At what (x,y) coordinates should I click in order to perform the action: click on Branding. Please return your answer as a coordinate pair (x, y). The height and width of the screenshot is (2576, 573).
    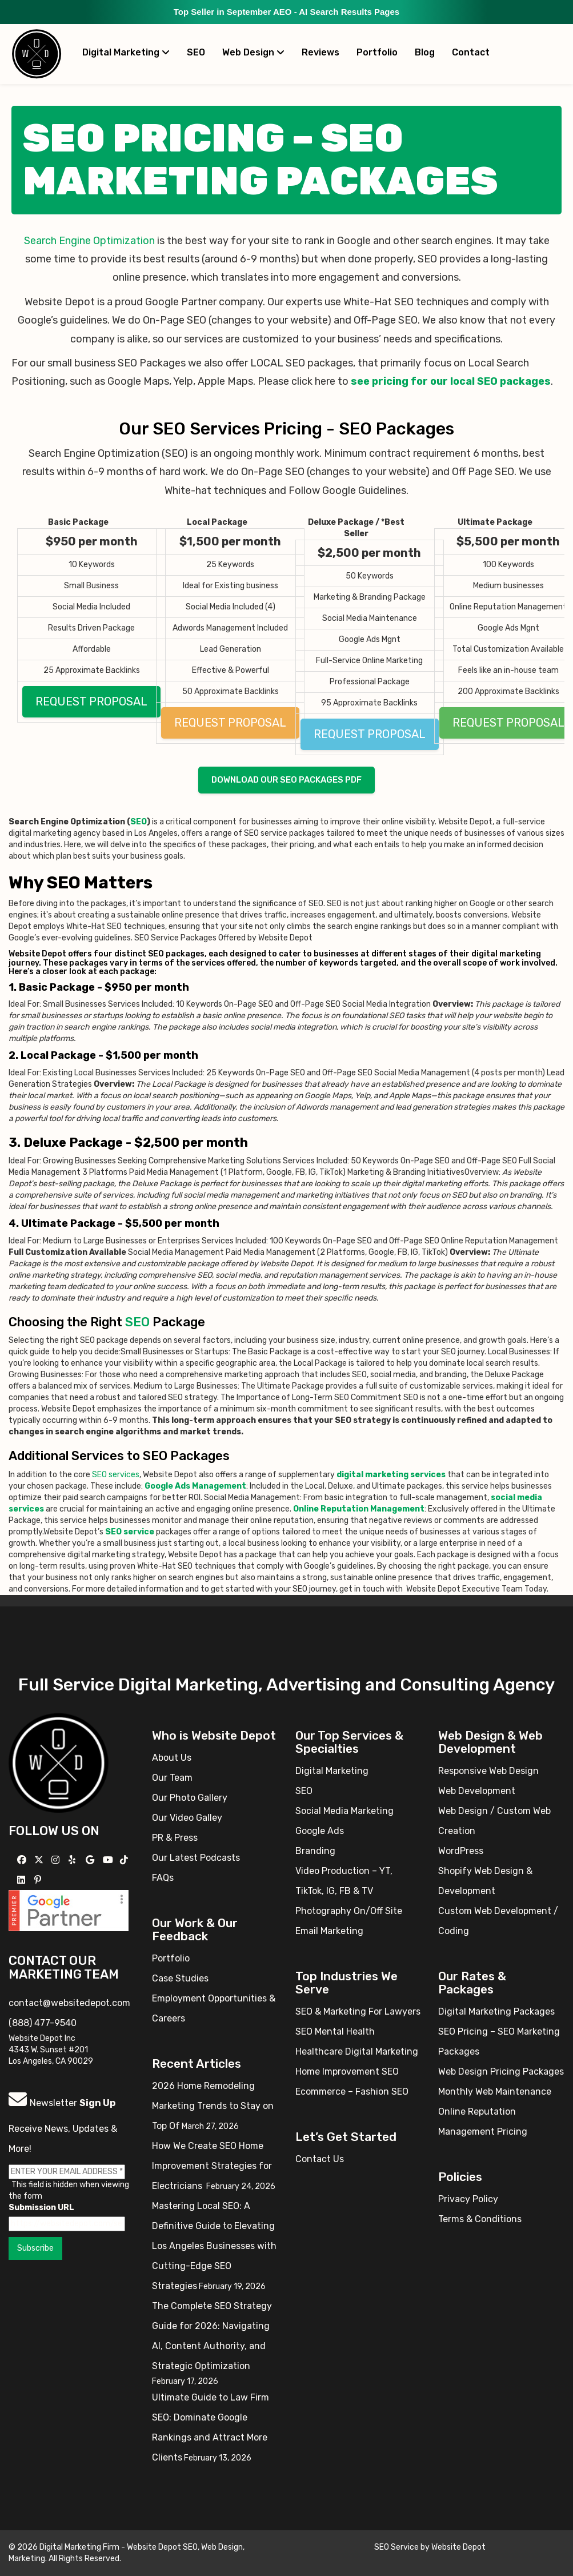
    Looking at the image, I should click on (315, 1850).